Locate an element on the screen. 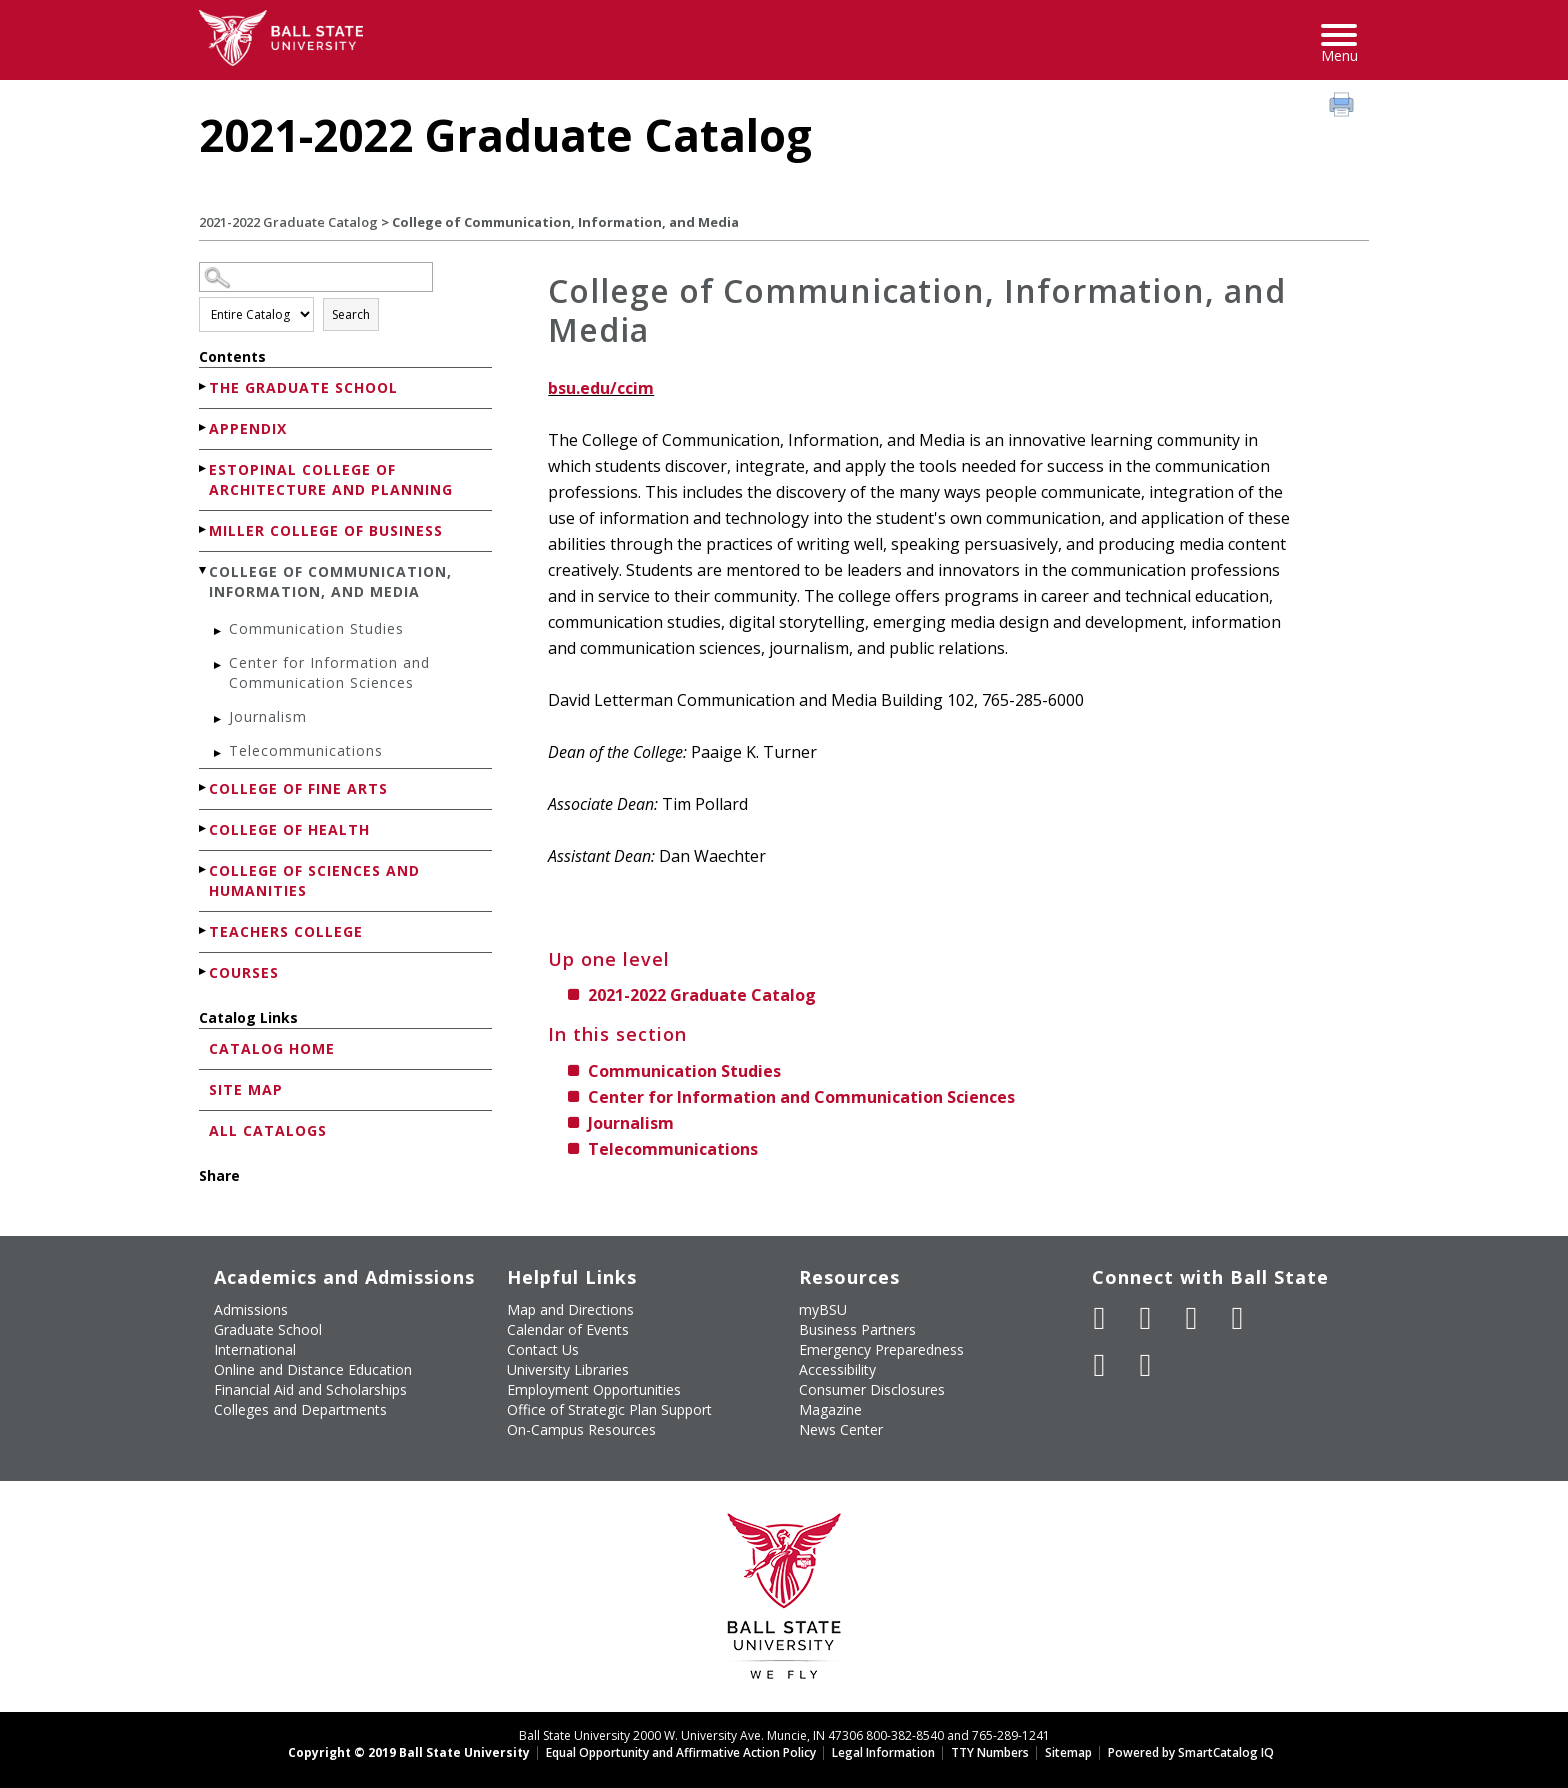 The height and width of the screenshot is (1788, 1568). [Show More of College of Communication, Information, and Media Communication StudiesCenter for Information and Communic] is located at coordinates (204, 570).